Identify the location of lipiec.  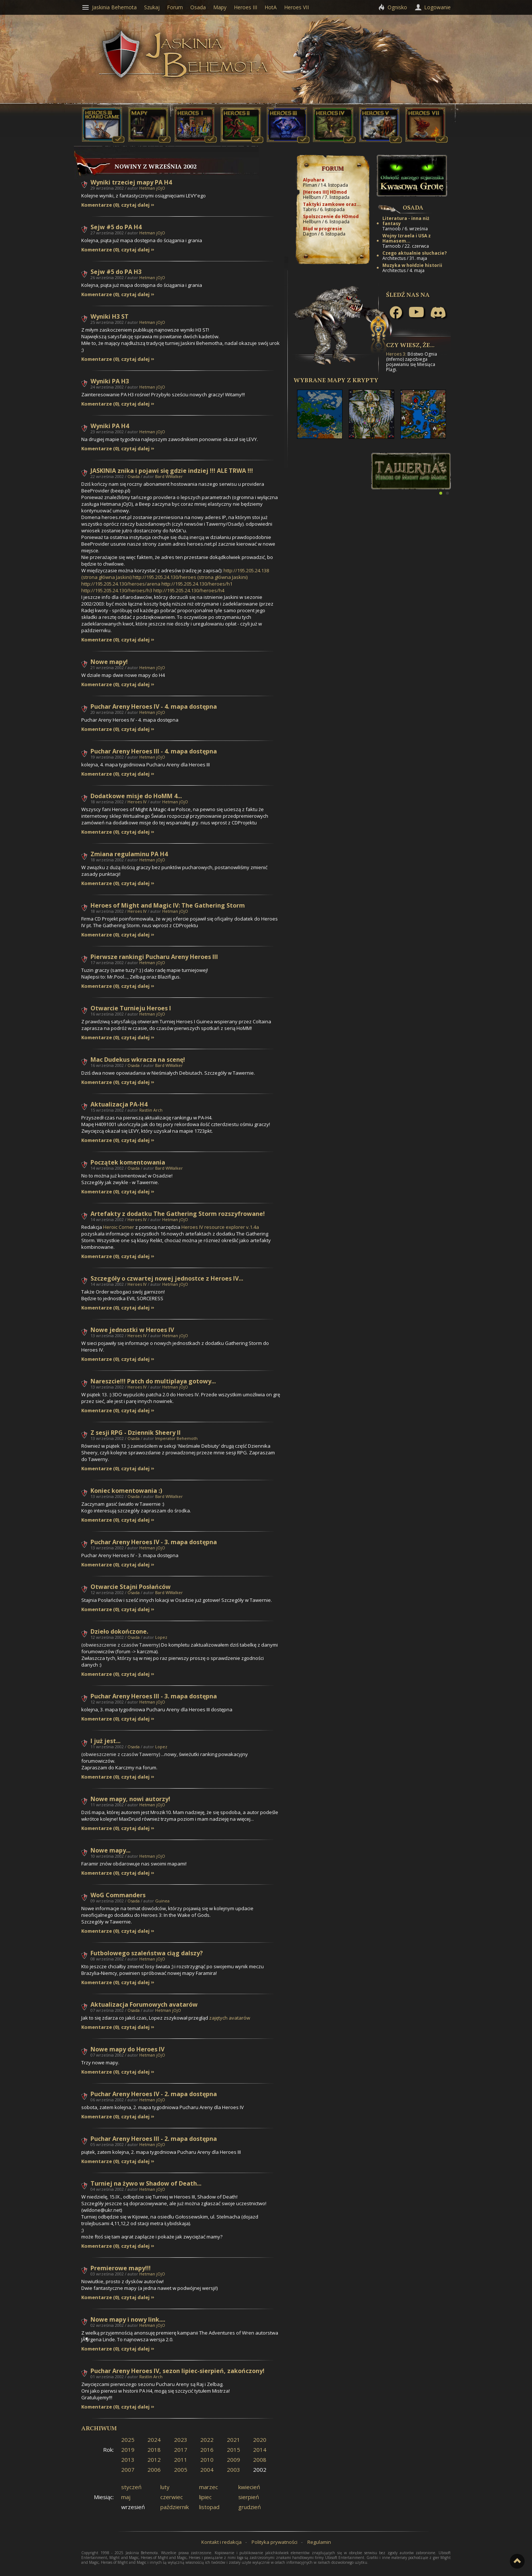
(205, 2497).